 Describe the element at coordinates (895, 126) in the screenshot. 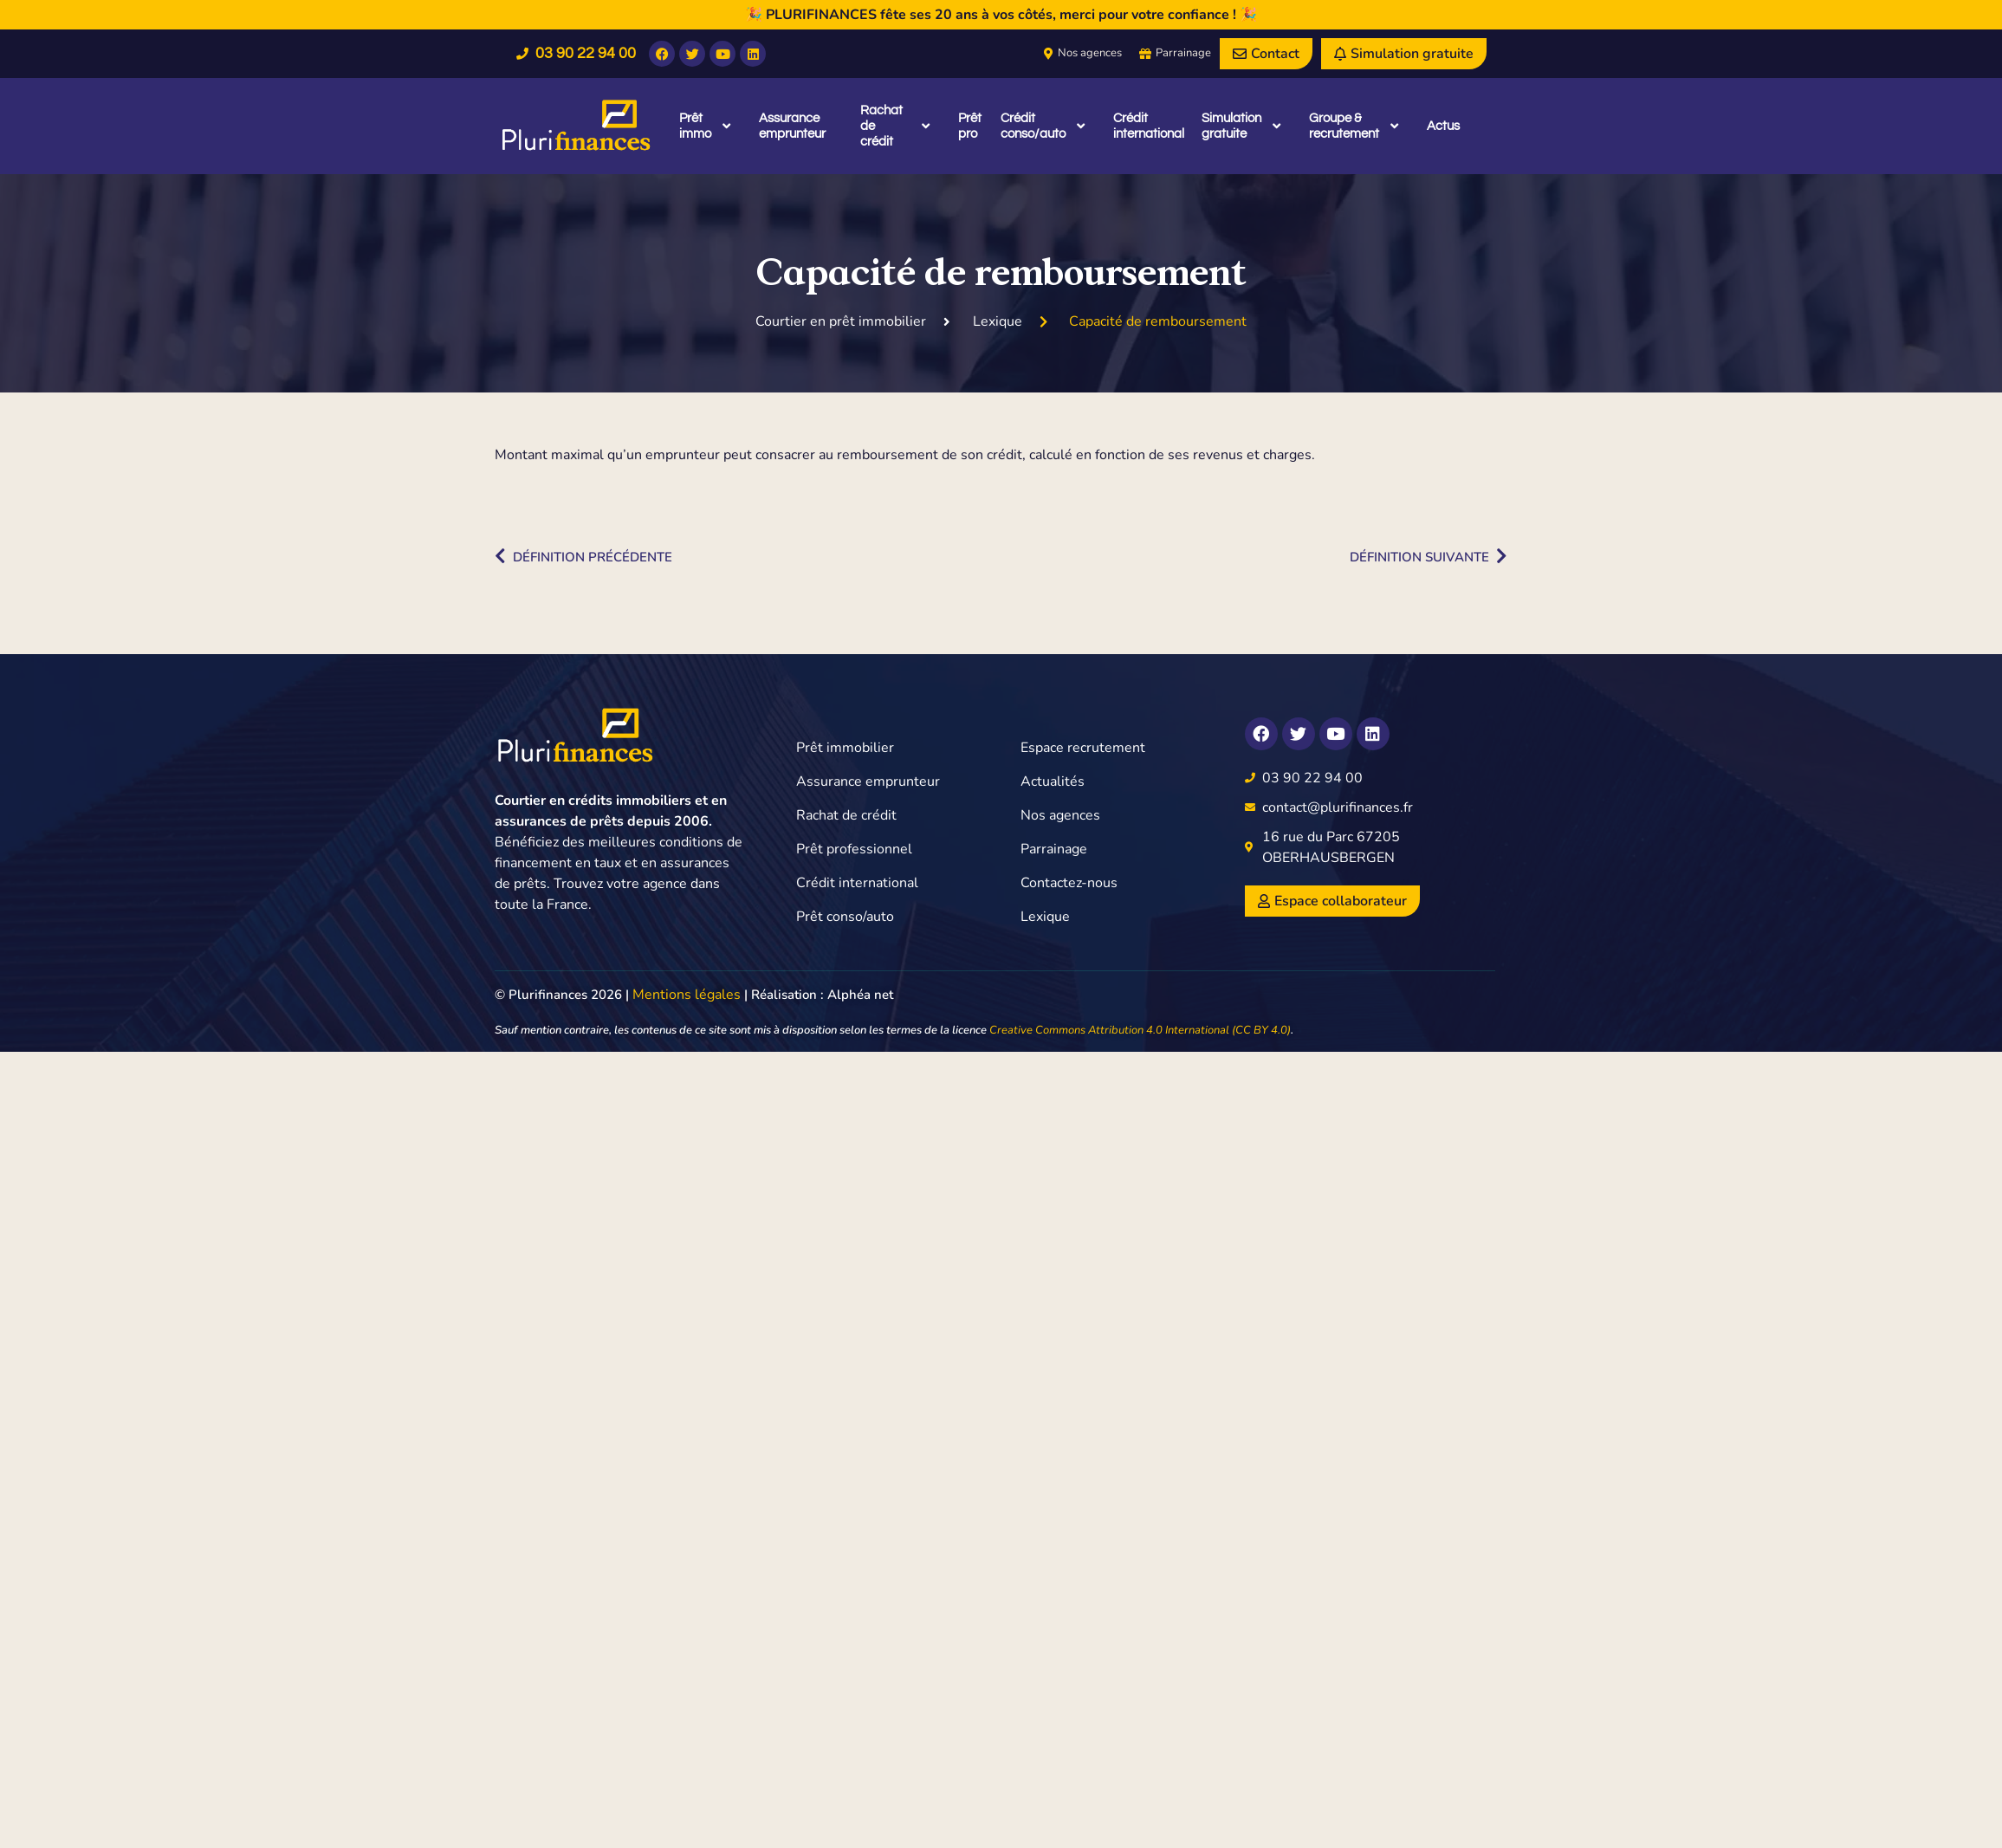

I see `Rachat de crédit` at that location.